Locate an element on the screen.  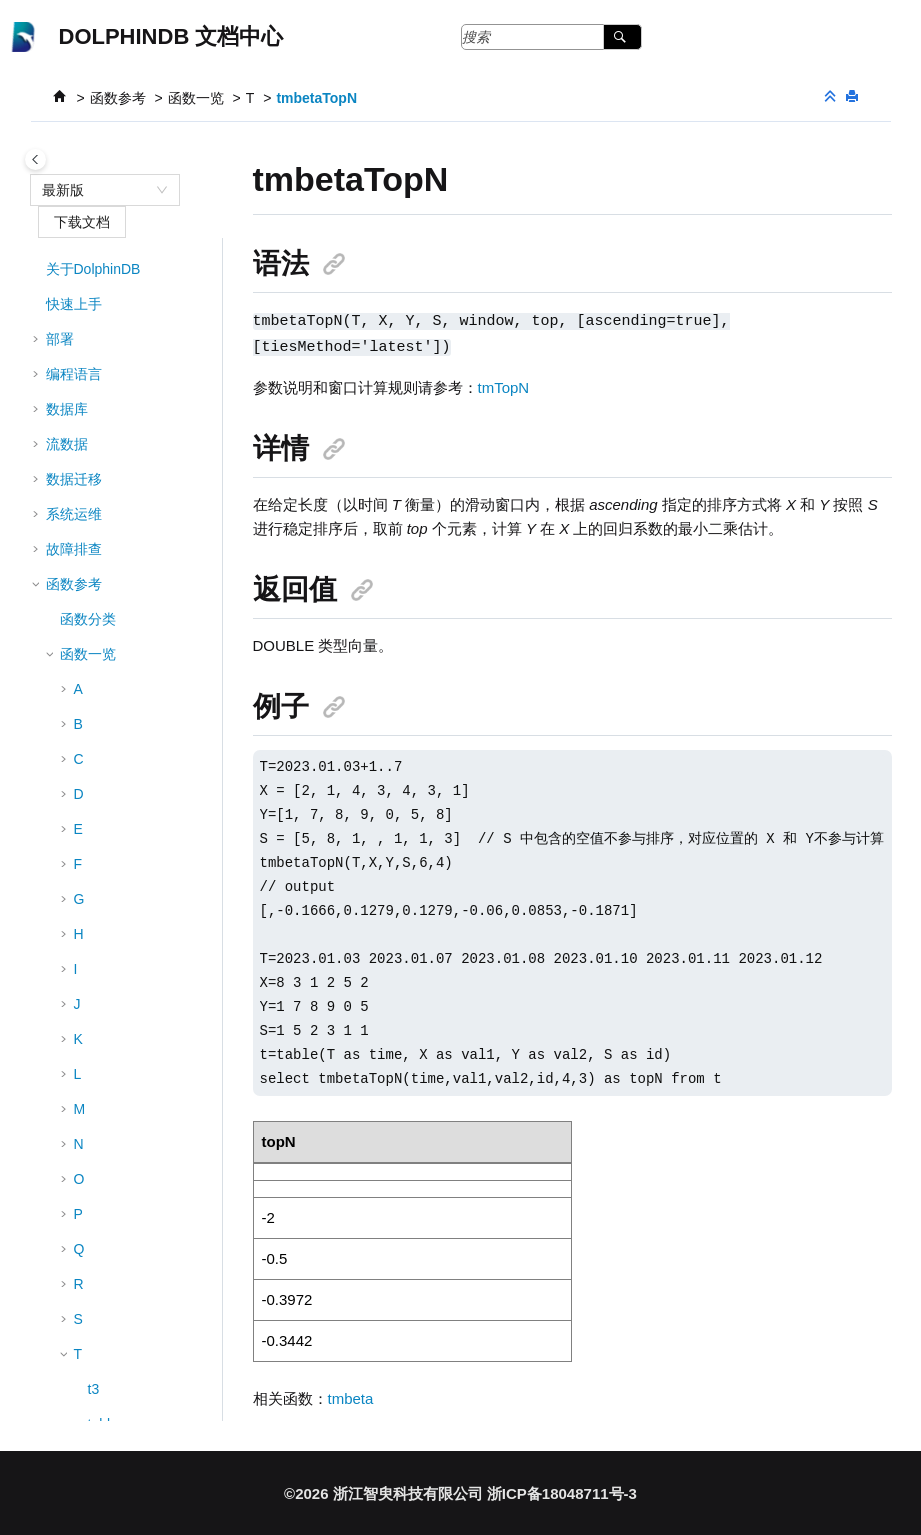
tmstdpTopN is located at coordinates (125, 1389).